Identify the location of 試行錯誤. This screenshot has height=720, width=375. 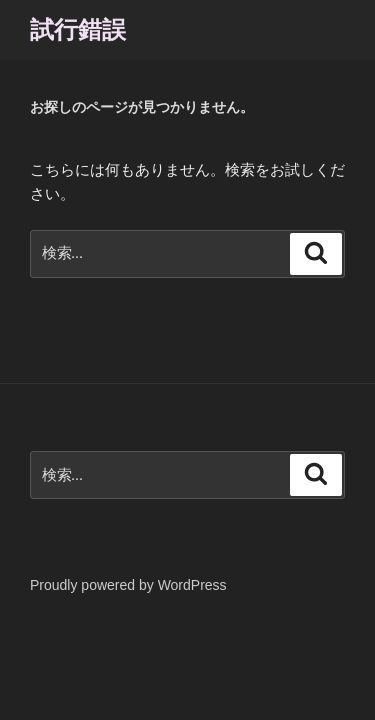
(78, 29).